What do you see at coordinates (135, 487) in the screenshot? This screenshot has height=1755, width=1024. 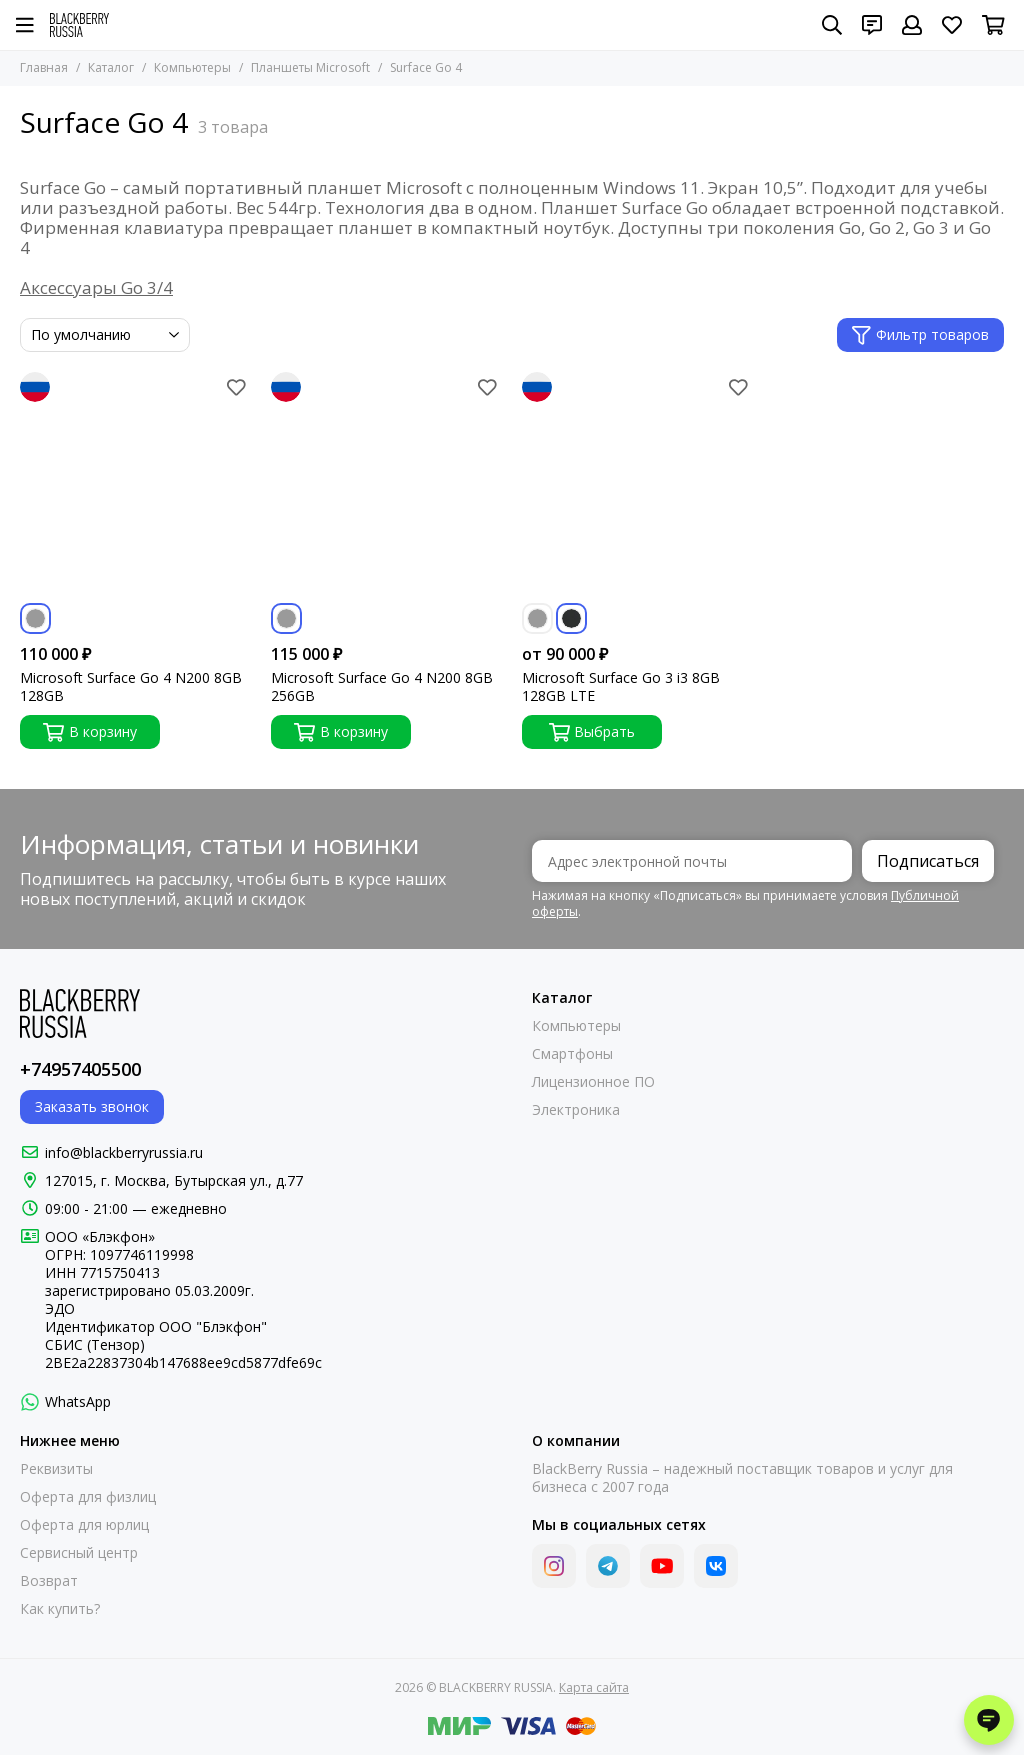 I see `[Microsoft Surface Go 4 N200 8GB 128GB]` at bounding box center [135, 487].